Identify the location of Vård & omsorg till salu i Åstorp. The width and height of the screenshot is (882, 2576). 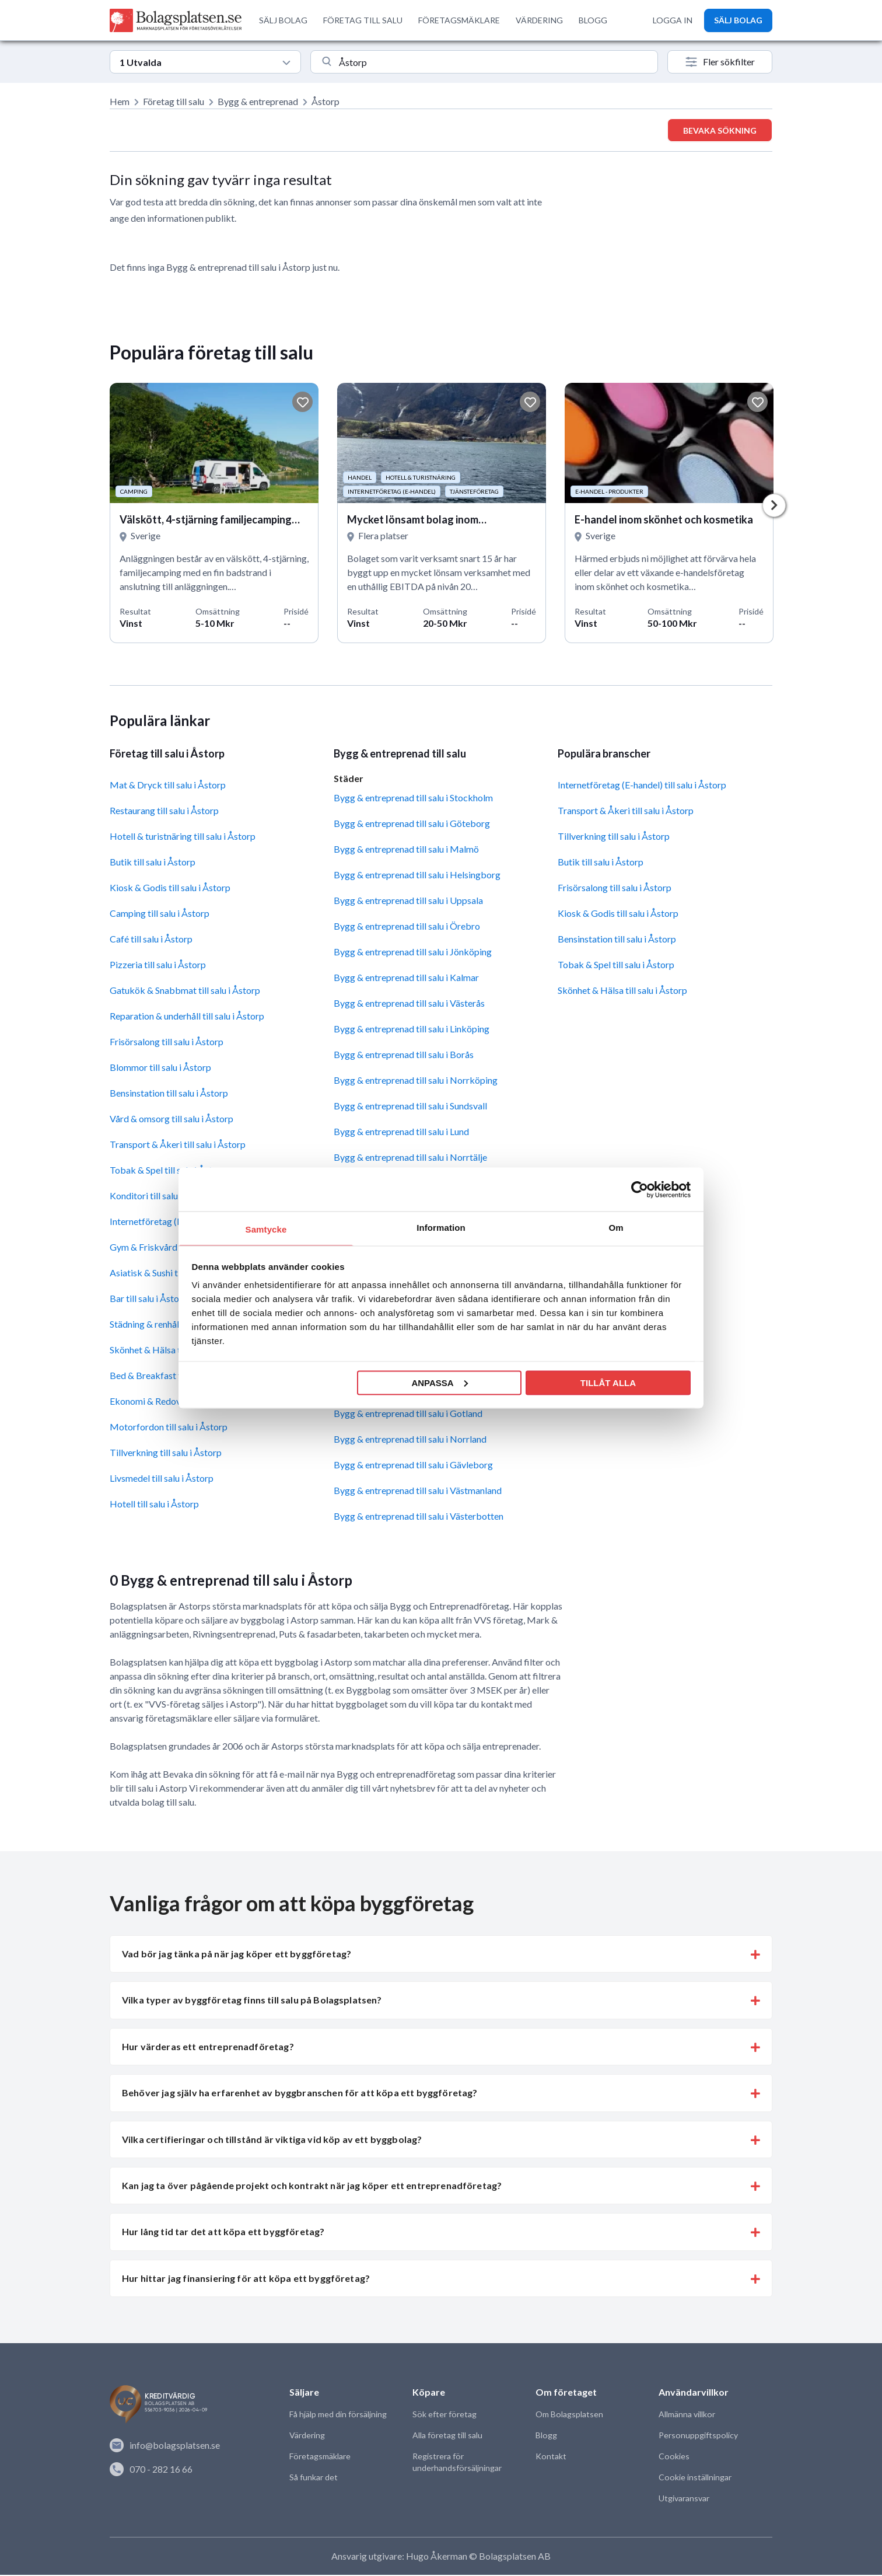
(171, 1119).